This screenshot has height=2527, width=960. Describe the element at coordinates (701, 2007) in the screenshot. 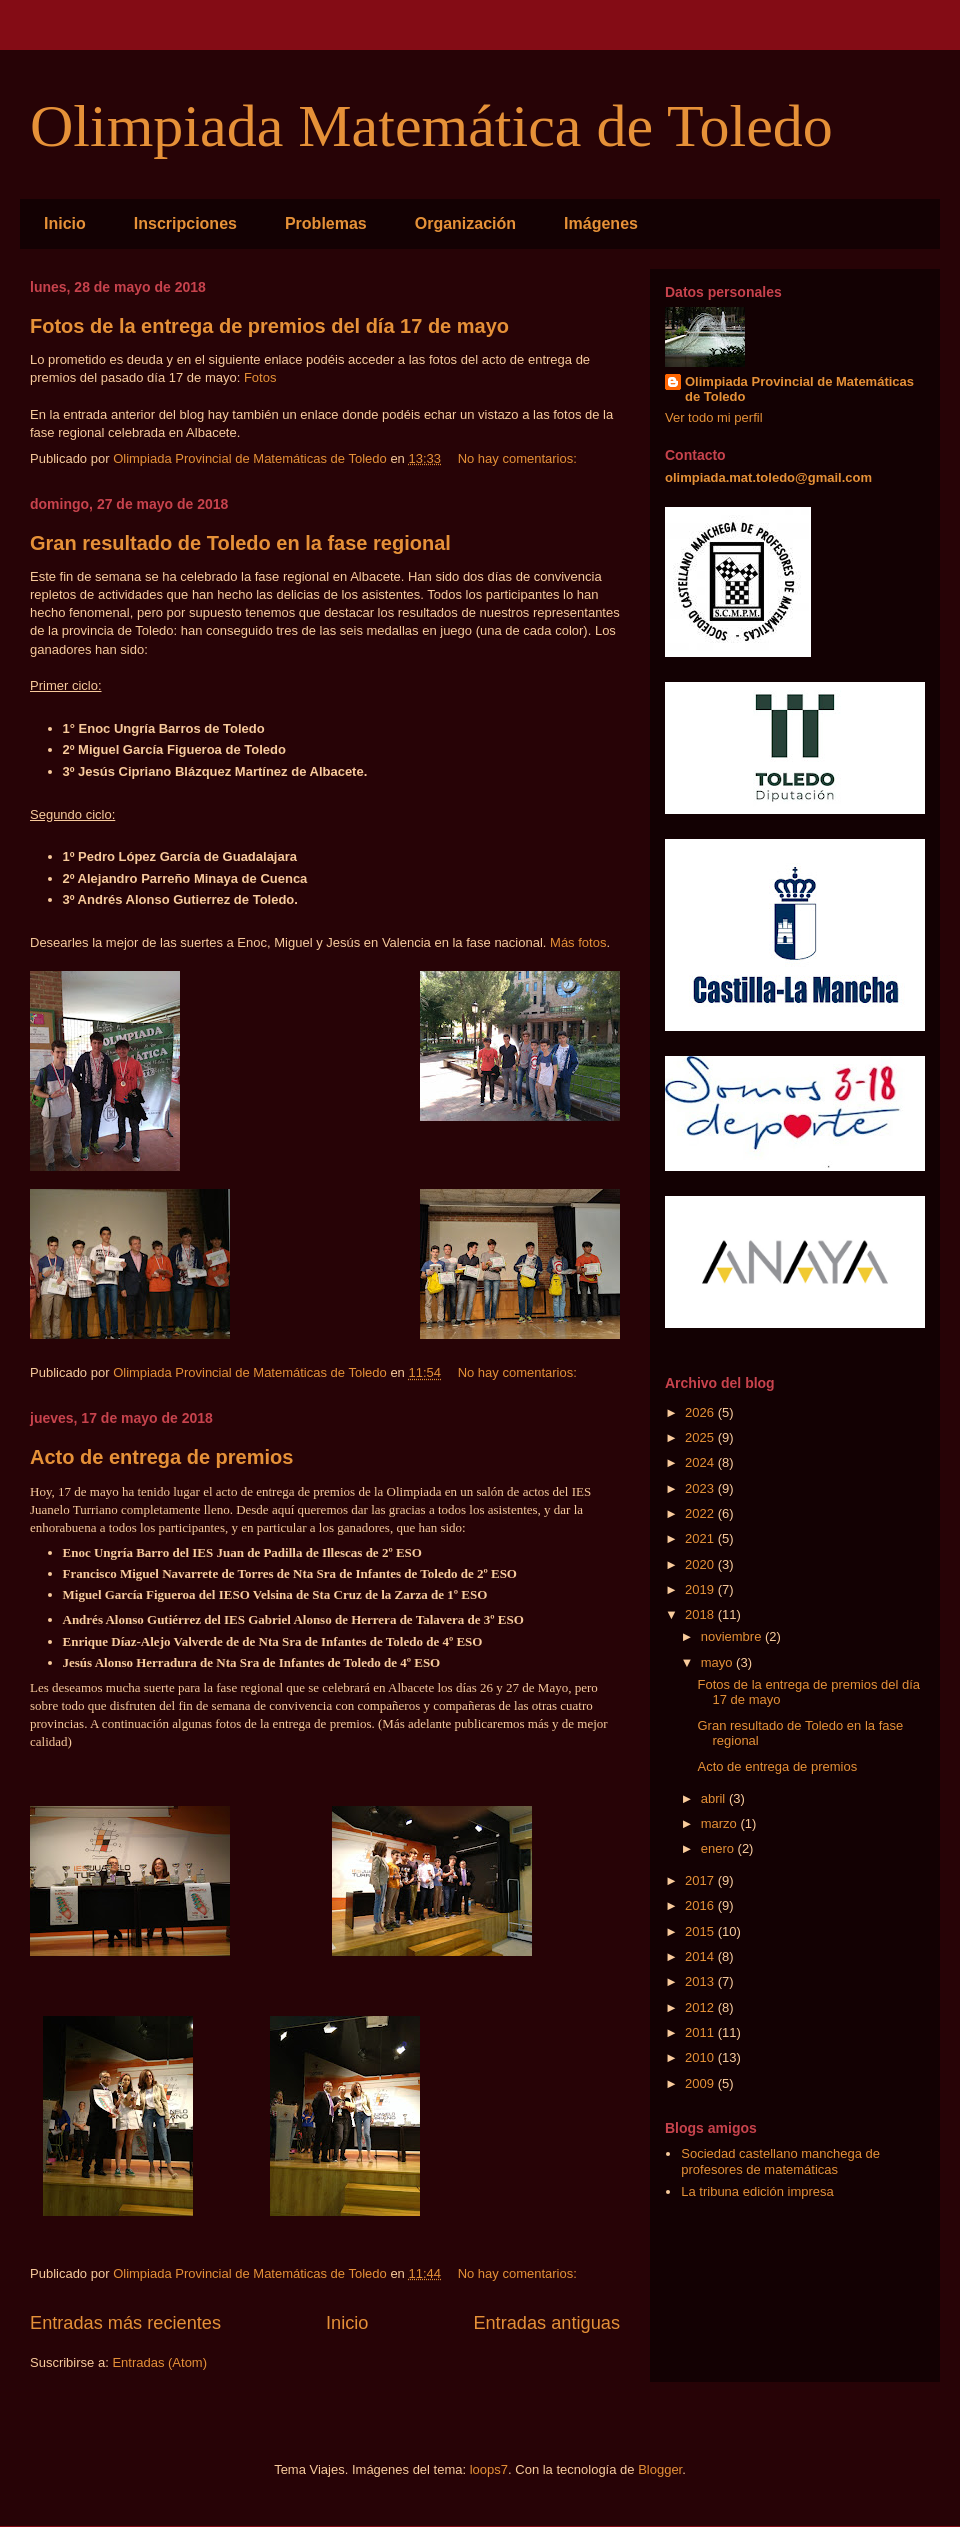

I see `2012` at that location.